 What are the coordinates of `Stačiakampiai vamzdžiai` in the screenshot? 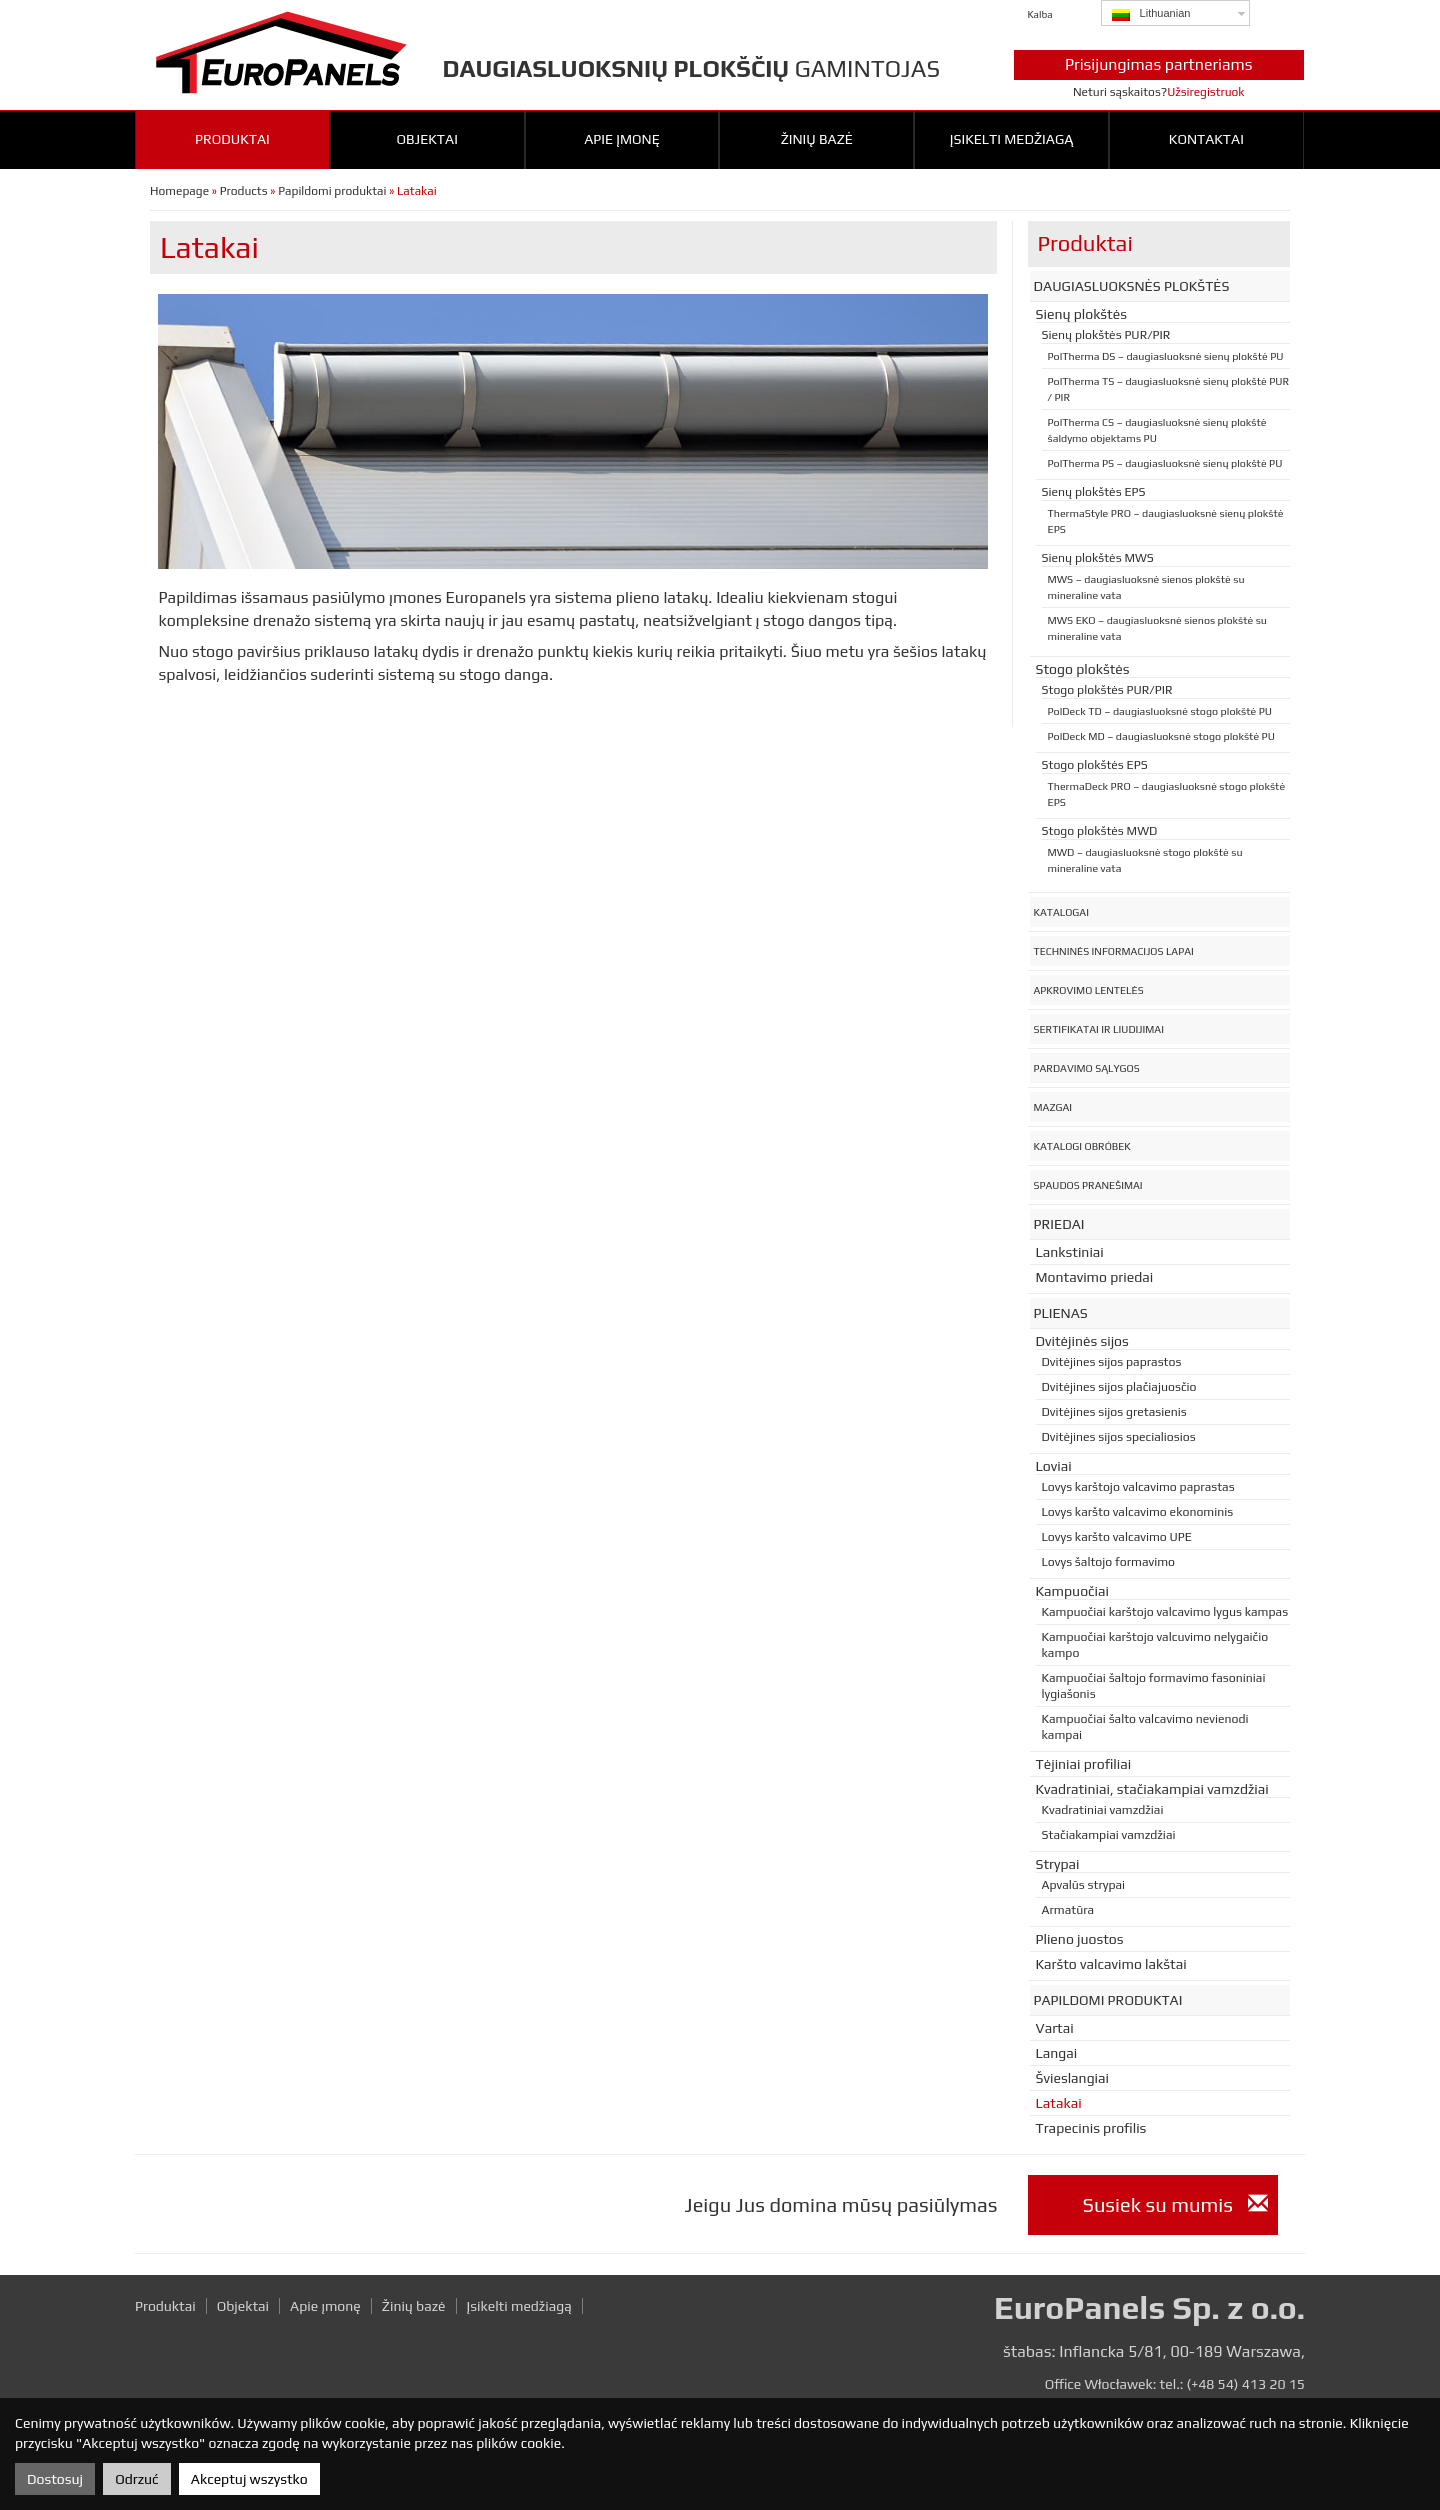 It's located at (1109, 1835).